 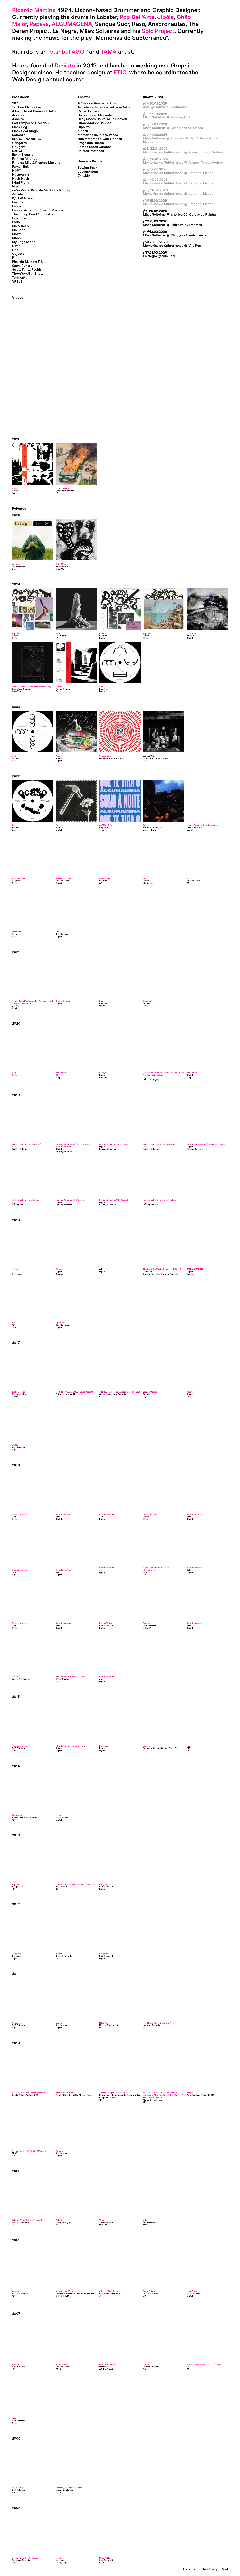 What do you see at coordinates (29, 2151) in the screenshot?
I see `Novos Talentos FNAC 2010 (Asneira)` at bounding box center [29, 2151].